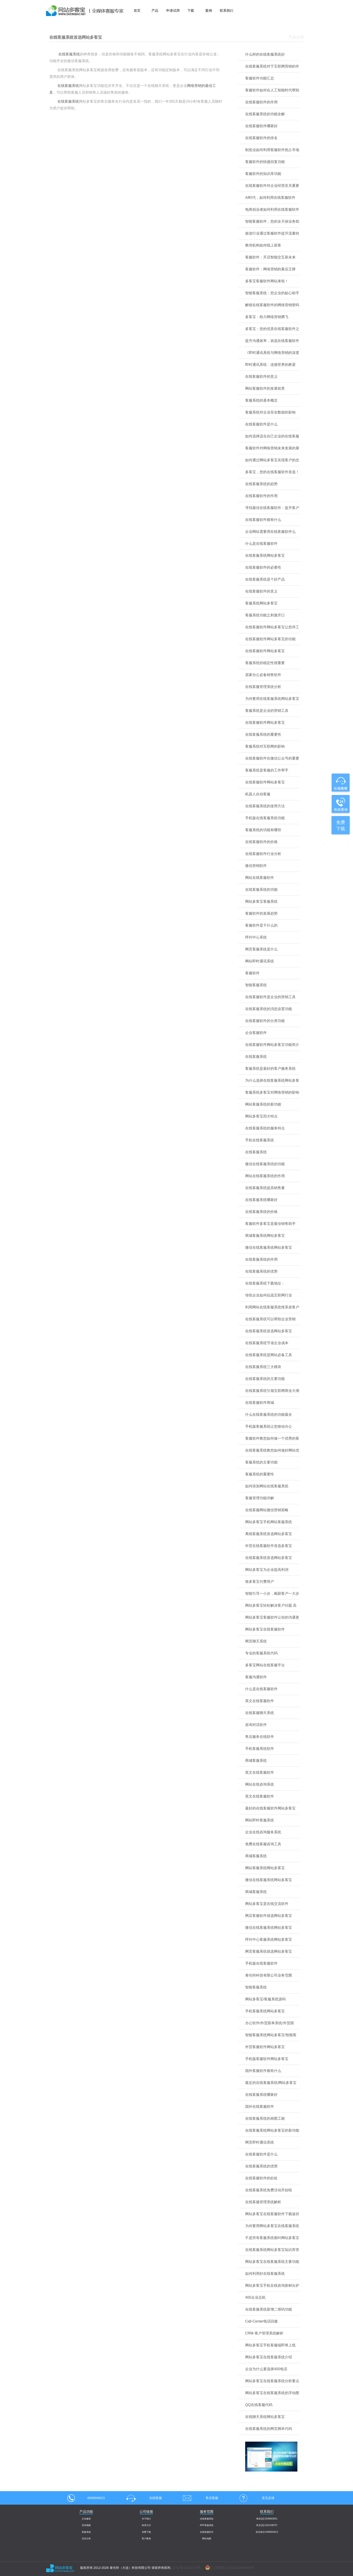  Describe the element at coordinates (263, 520) in the screenshot. I see `在线客服软件都有什么` at that location.